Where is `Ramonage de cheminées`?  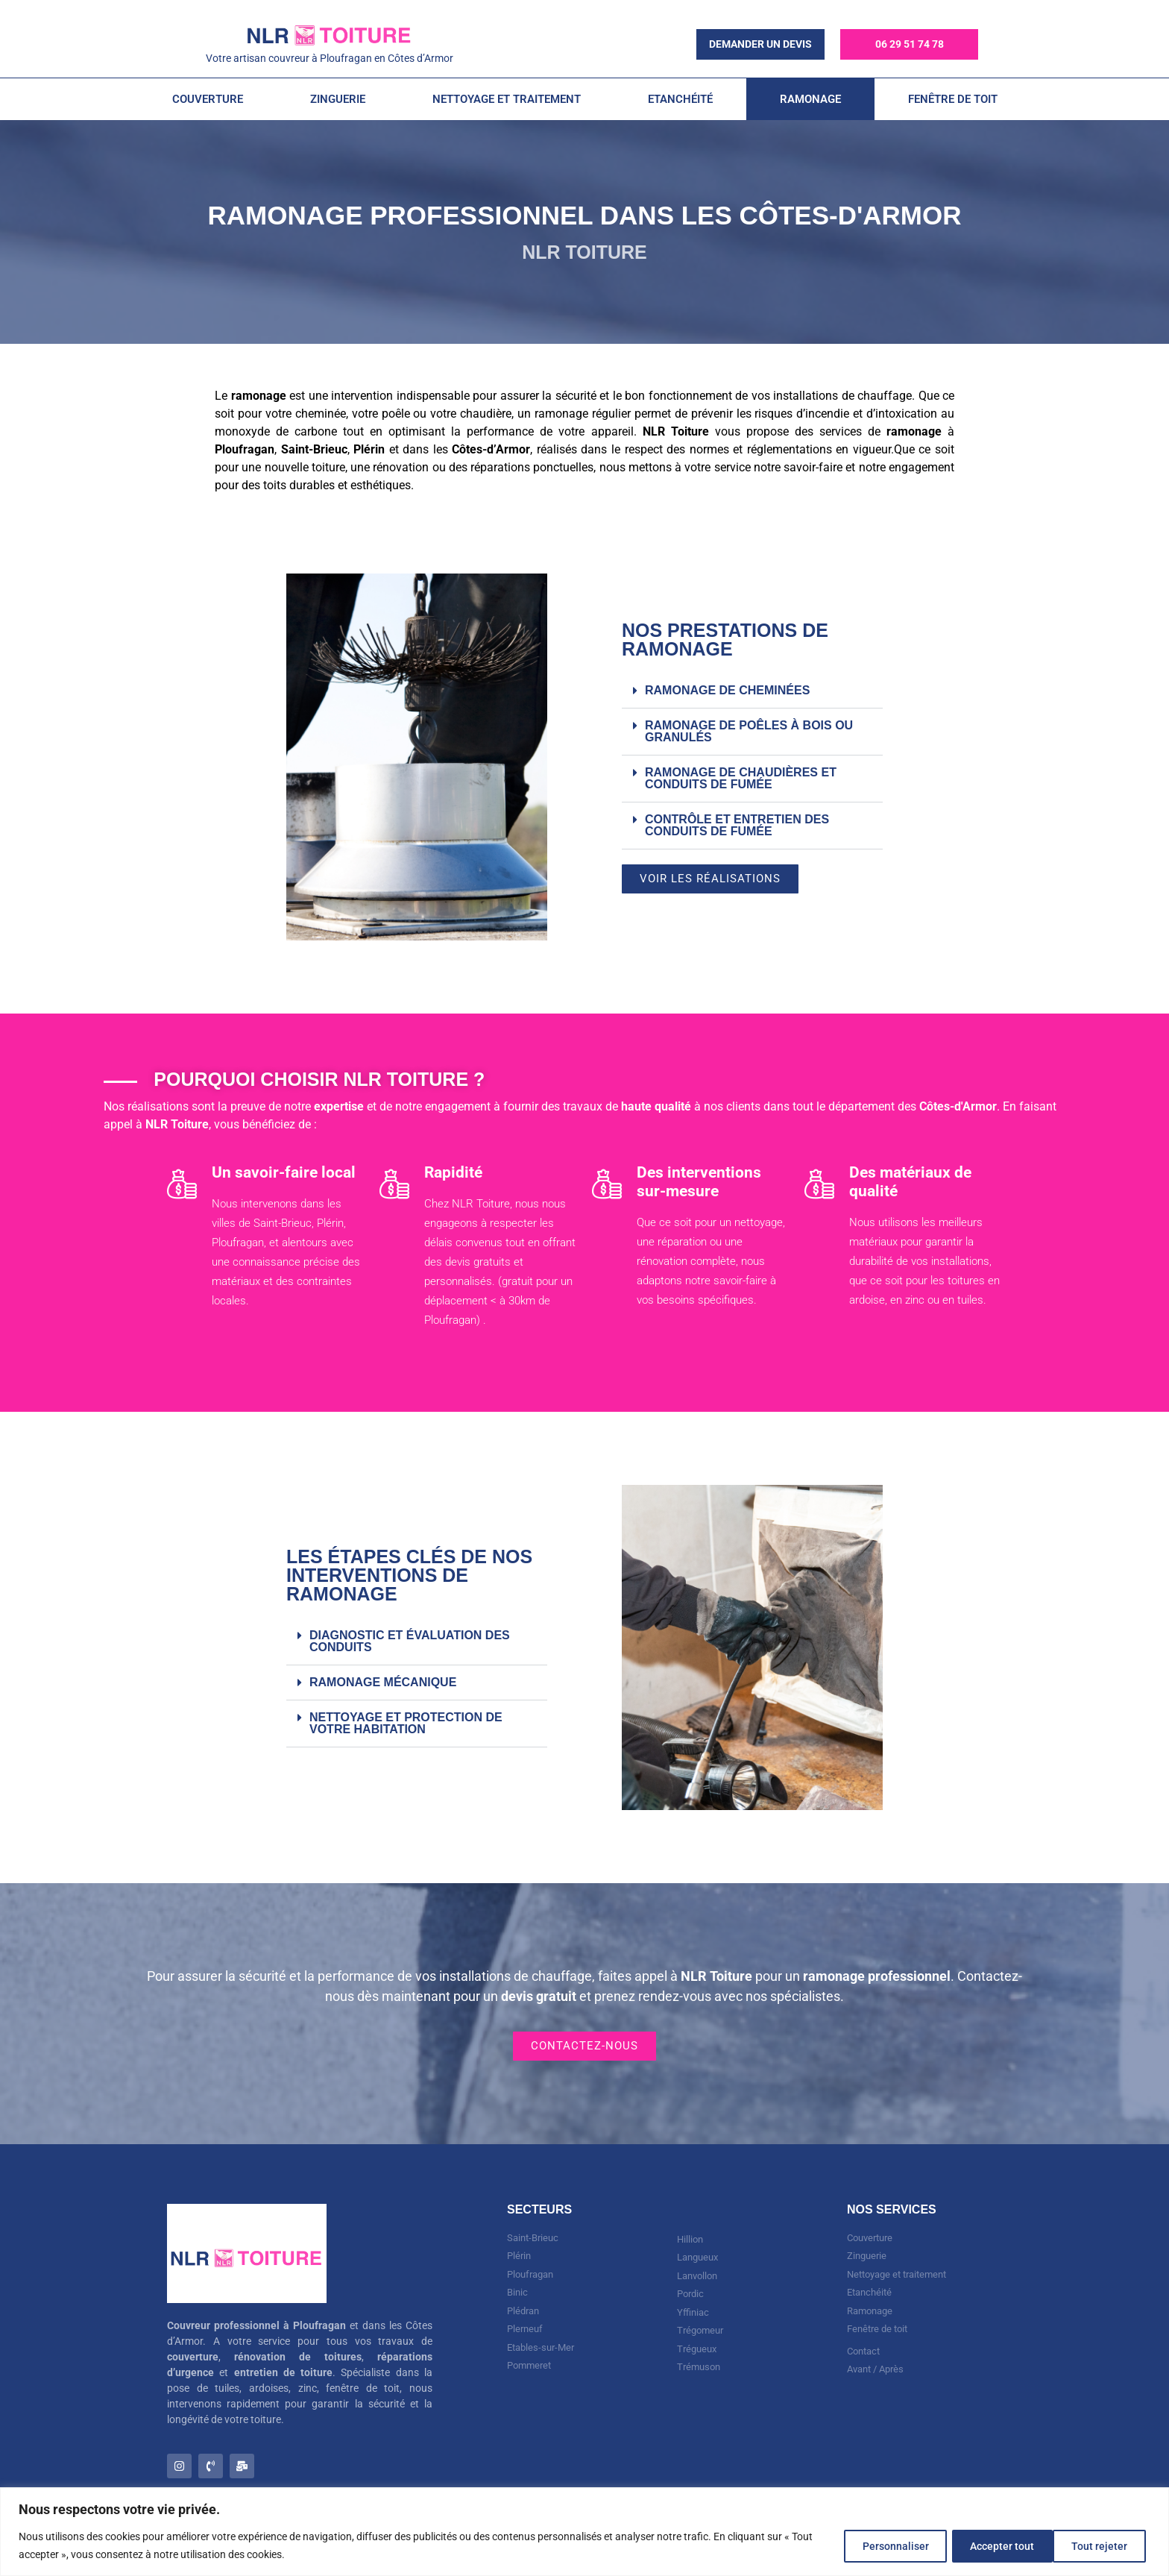 Ramonage de cheminées is located at coordinates (727, 690).